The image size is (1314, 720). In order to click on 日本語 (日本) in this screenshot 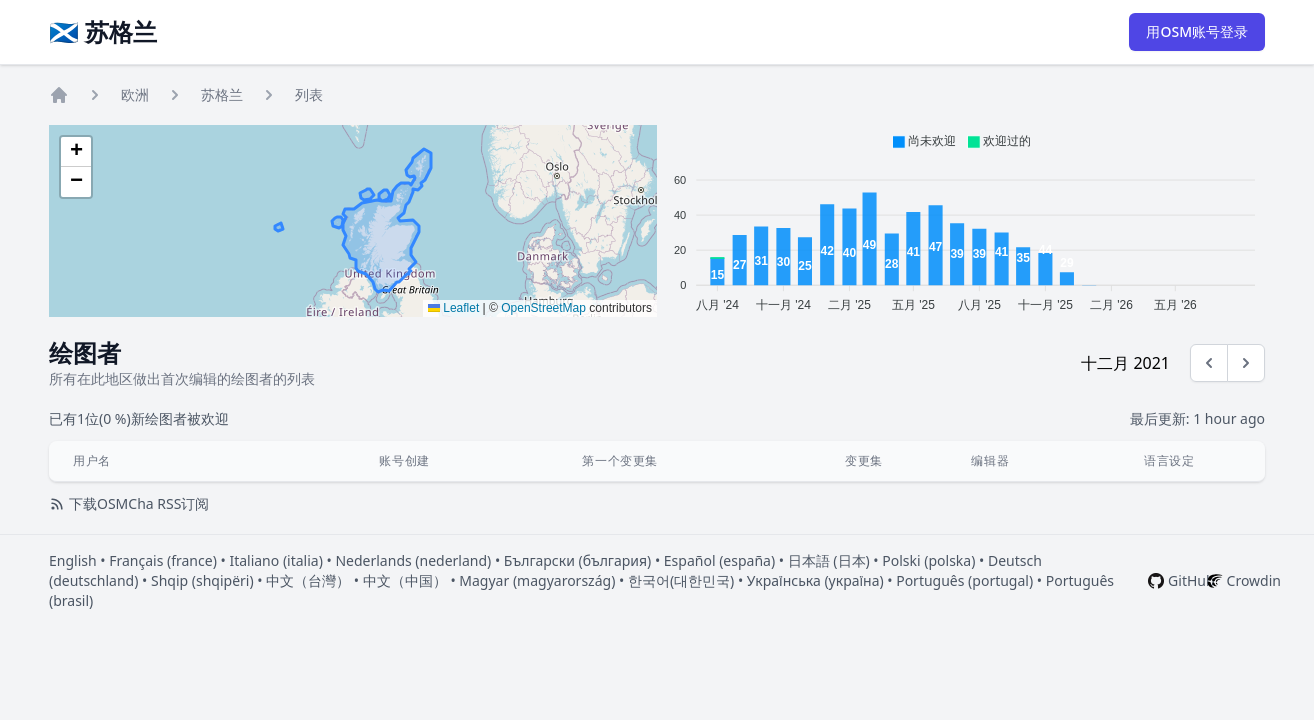, I will do `click(829, 560)`.